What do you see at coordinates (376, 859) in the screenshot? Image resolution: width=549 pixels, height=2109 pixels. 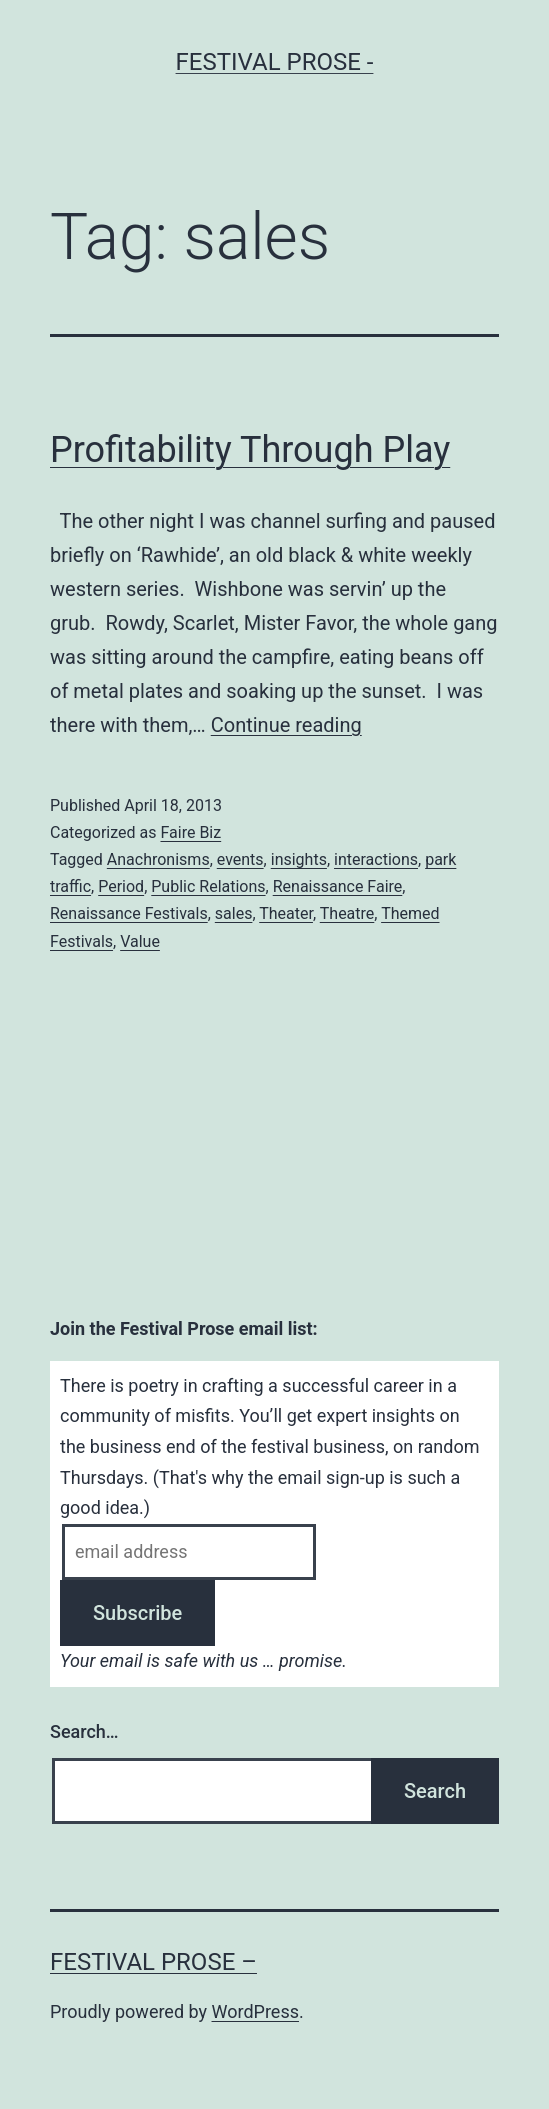 I see `interactions` at bounding box center [376, 859].